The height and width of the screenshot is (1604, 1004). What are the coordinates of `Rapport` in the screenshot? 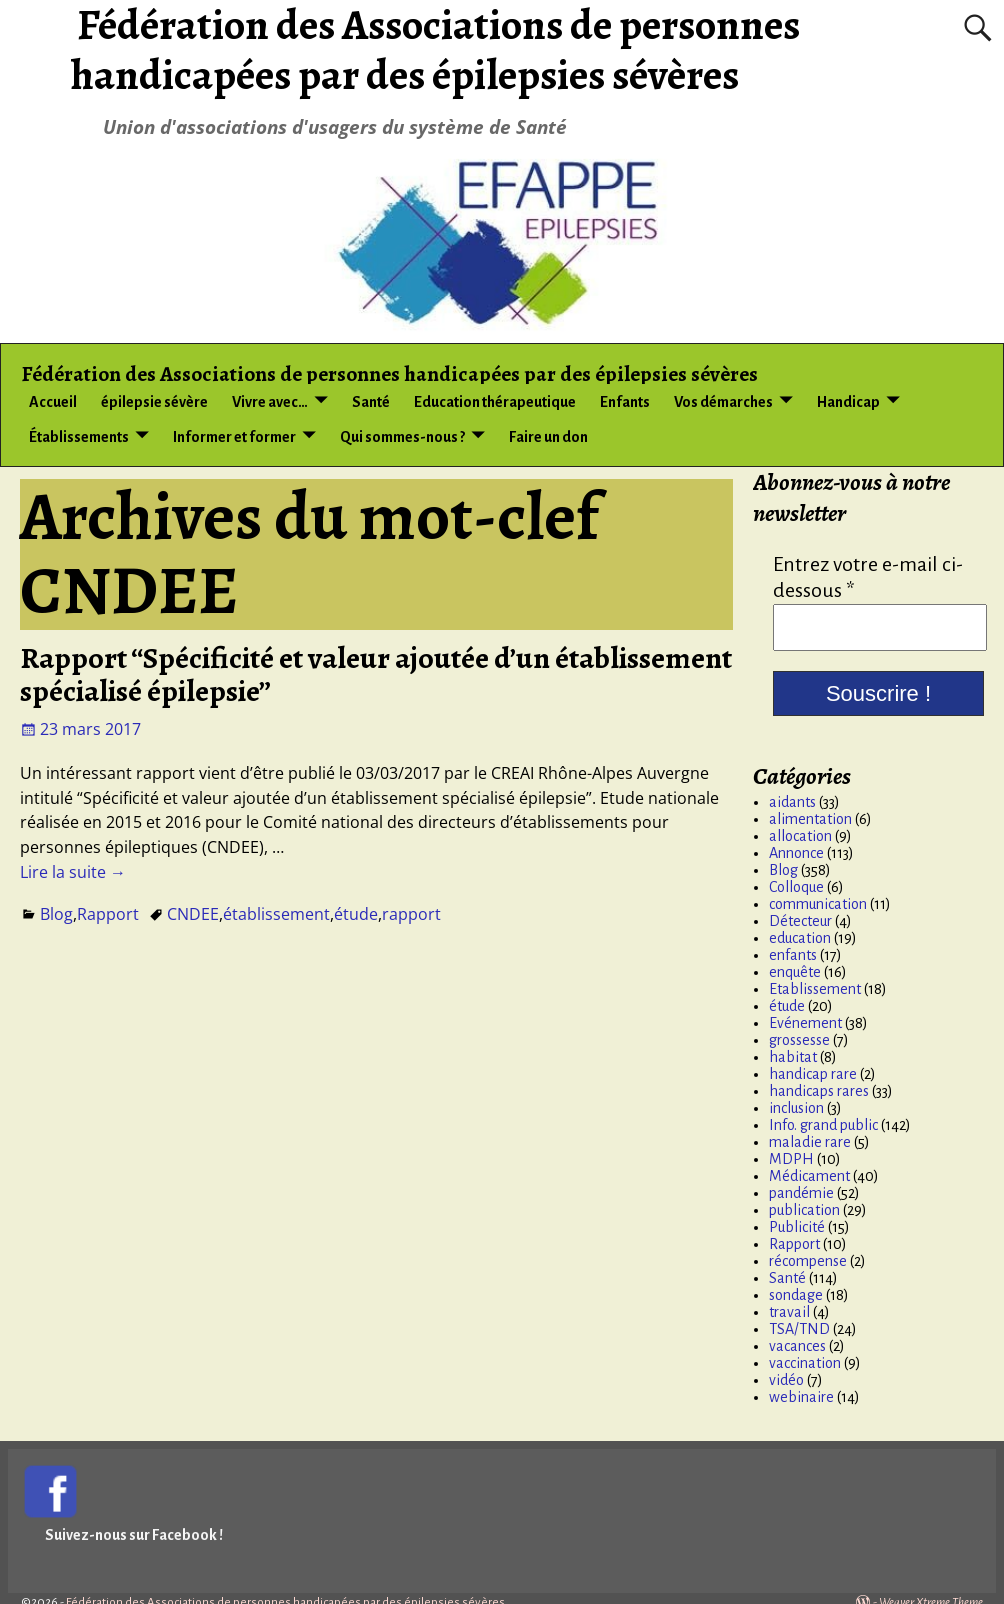 It's located at (108, 914).